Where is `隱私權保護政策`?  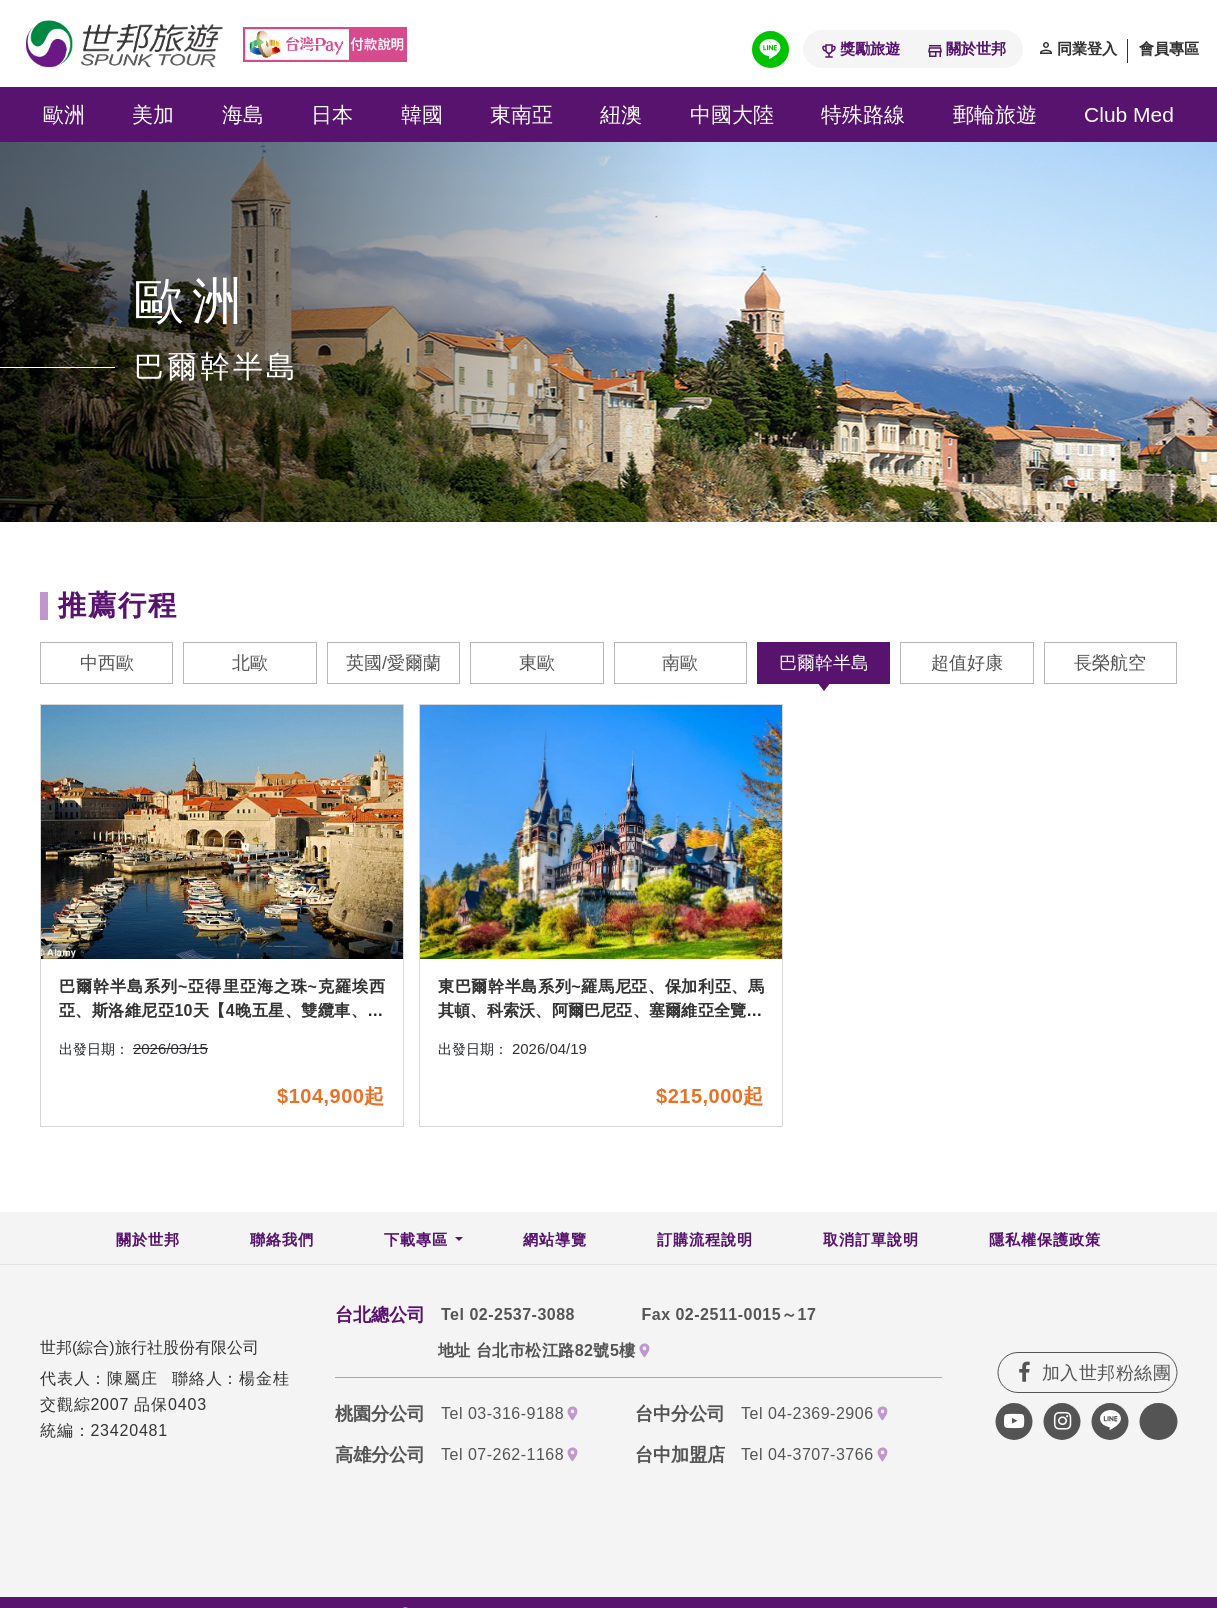
隱私權保護政策 is located at coordinates (1045, 1242).